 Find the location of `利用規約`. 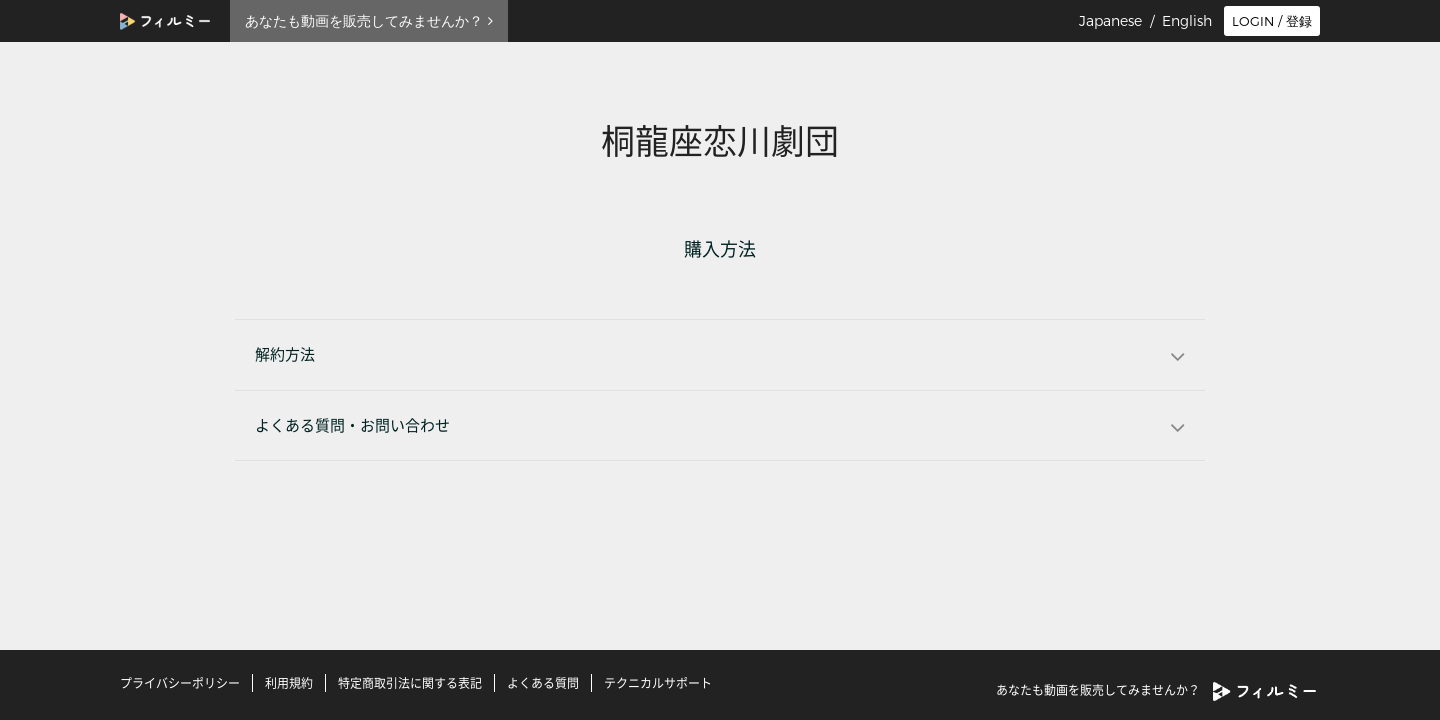

利用規約 is located at coordinates (289, 683).